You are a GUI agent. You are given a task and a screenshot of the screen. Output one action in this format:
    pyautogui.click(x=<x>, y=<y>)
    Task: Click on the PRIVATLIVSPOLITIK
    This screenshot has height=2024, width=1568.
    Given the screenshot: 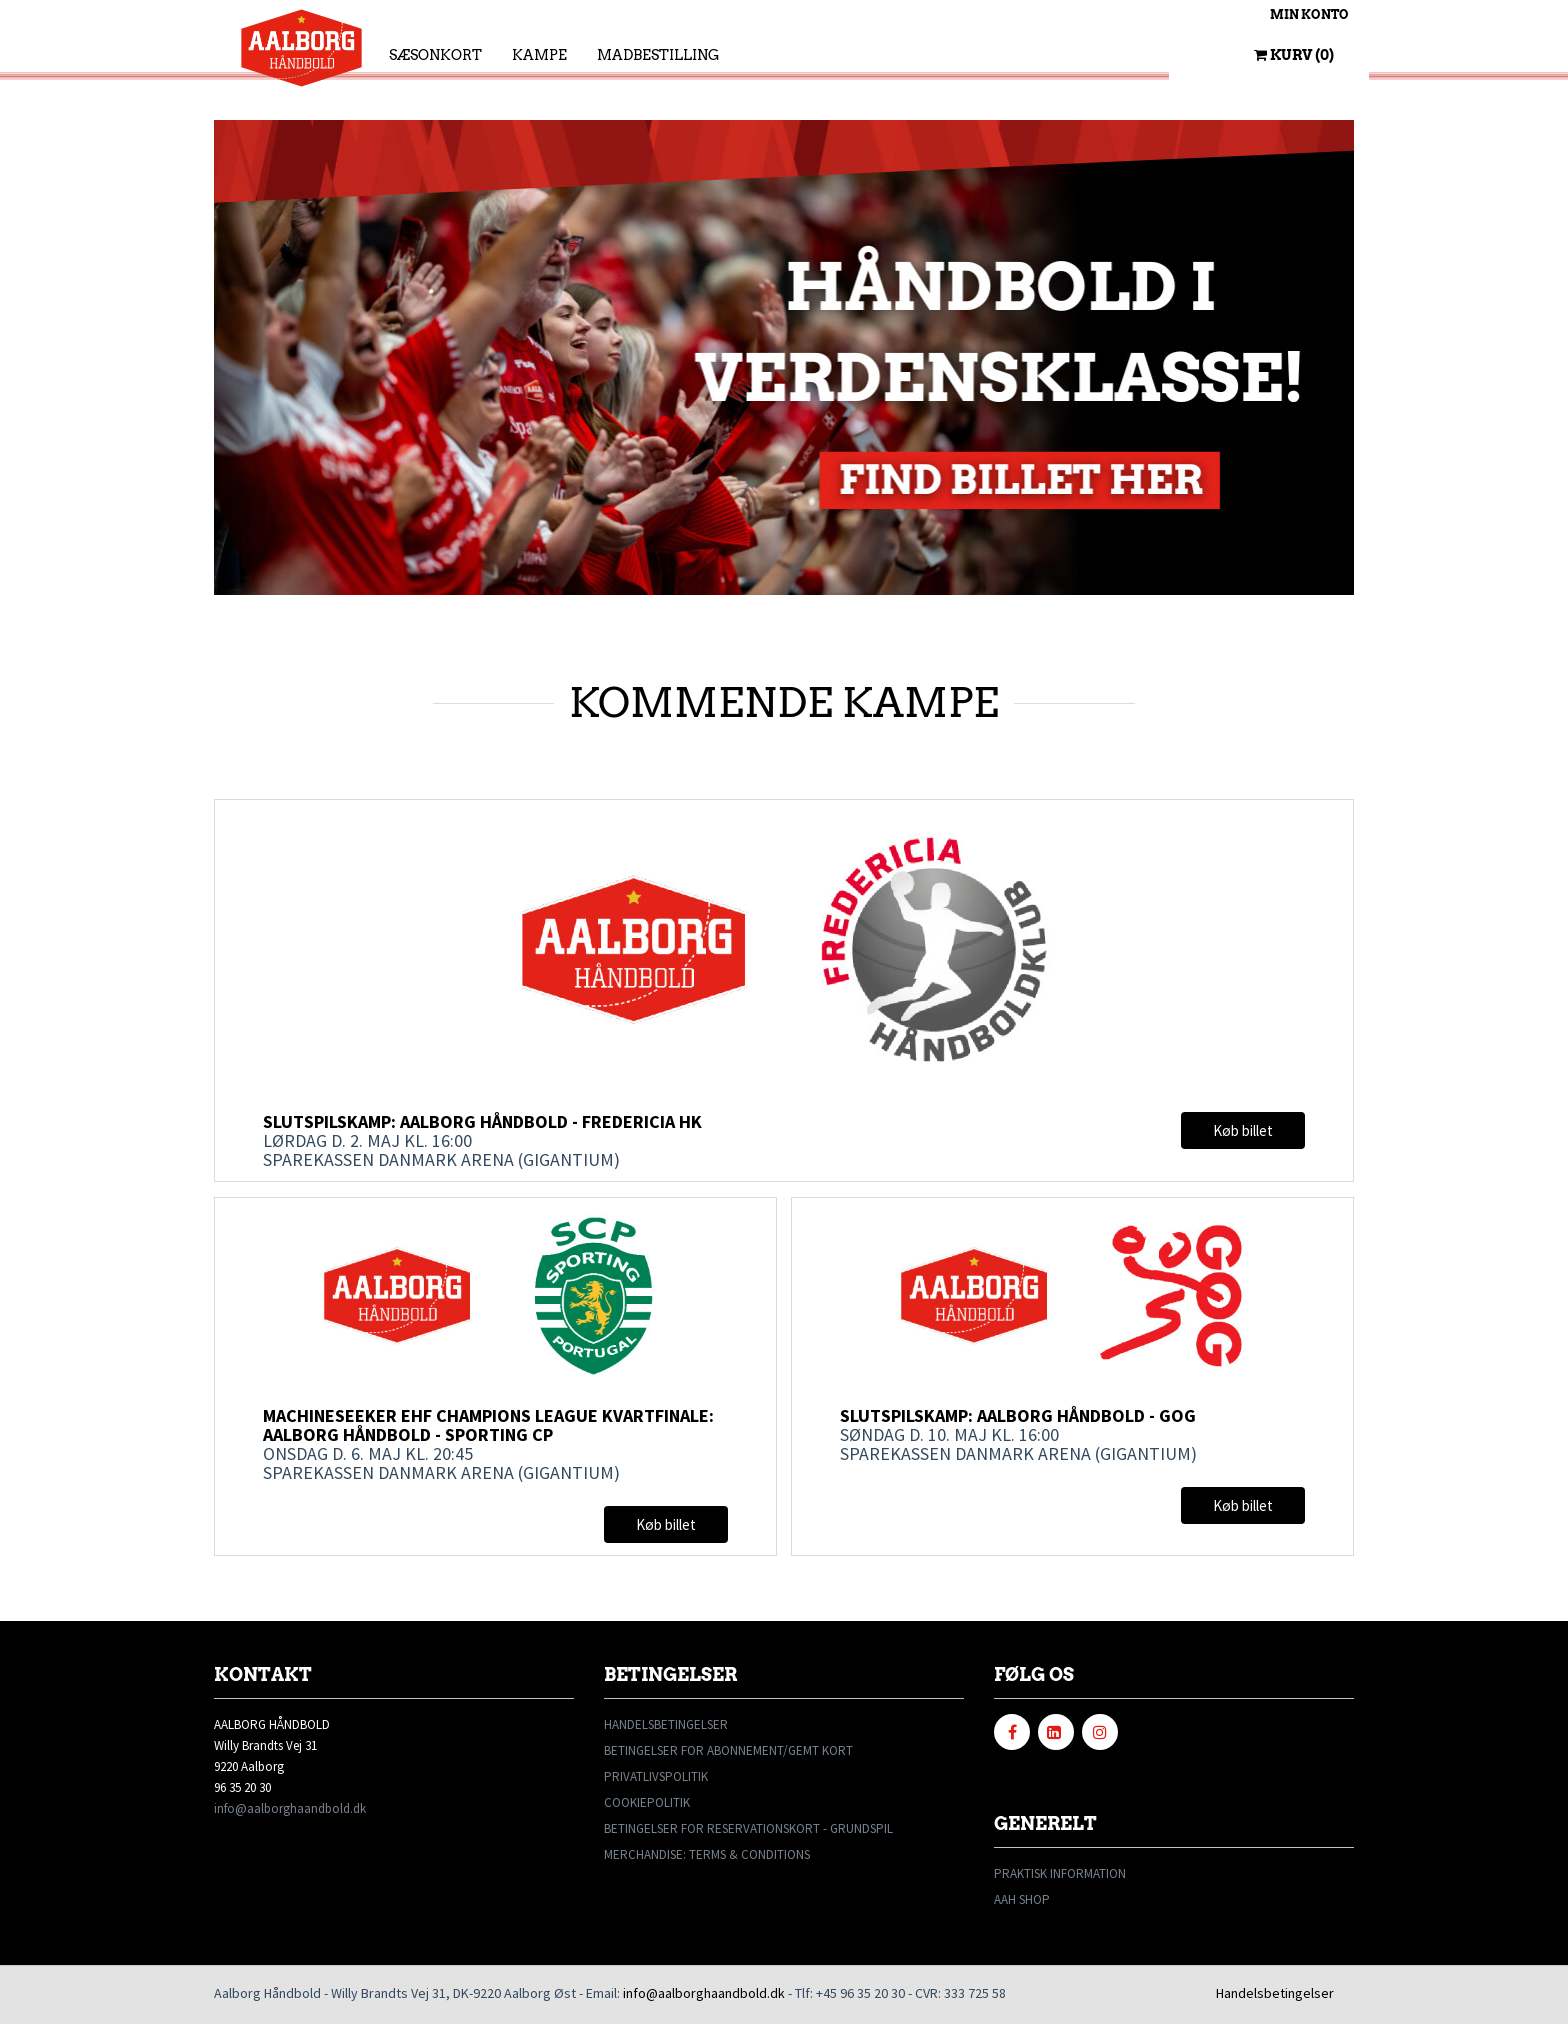 What is the action you would take?
    pyautogui.click(x=656, y=1776)
    